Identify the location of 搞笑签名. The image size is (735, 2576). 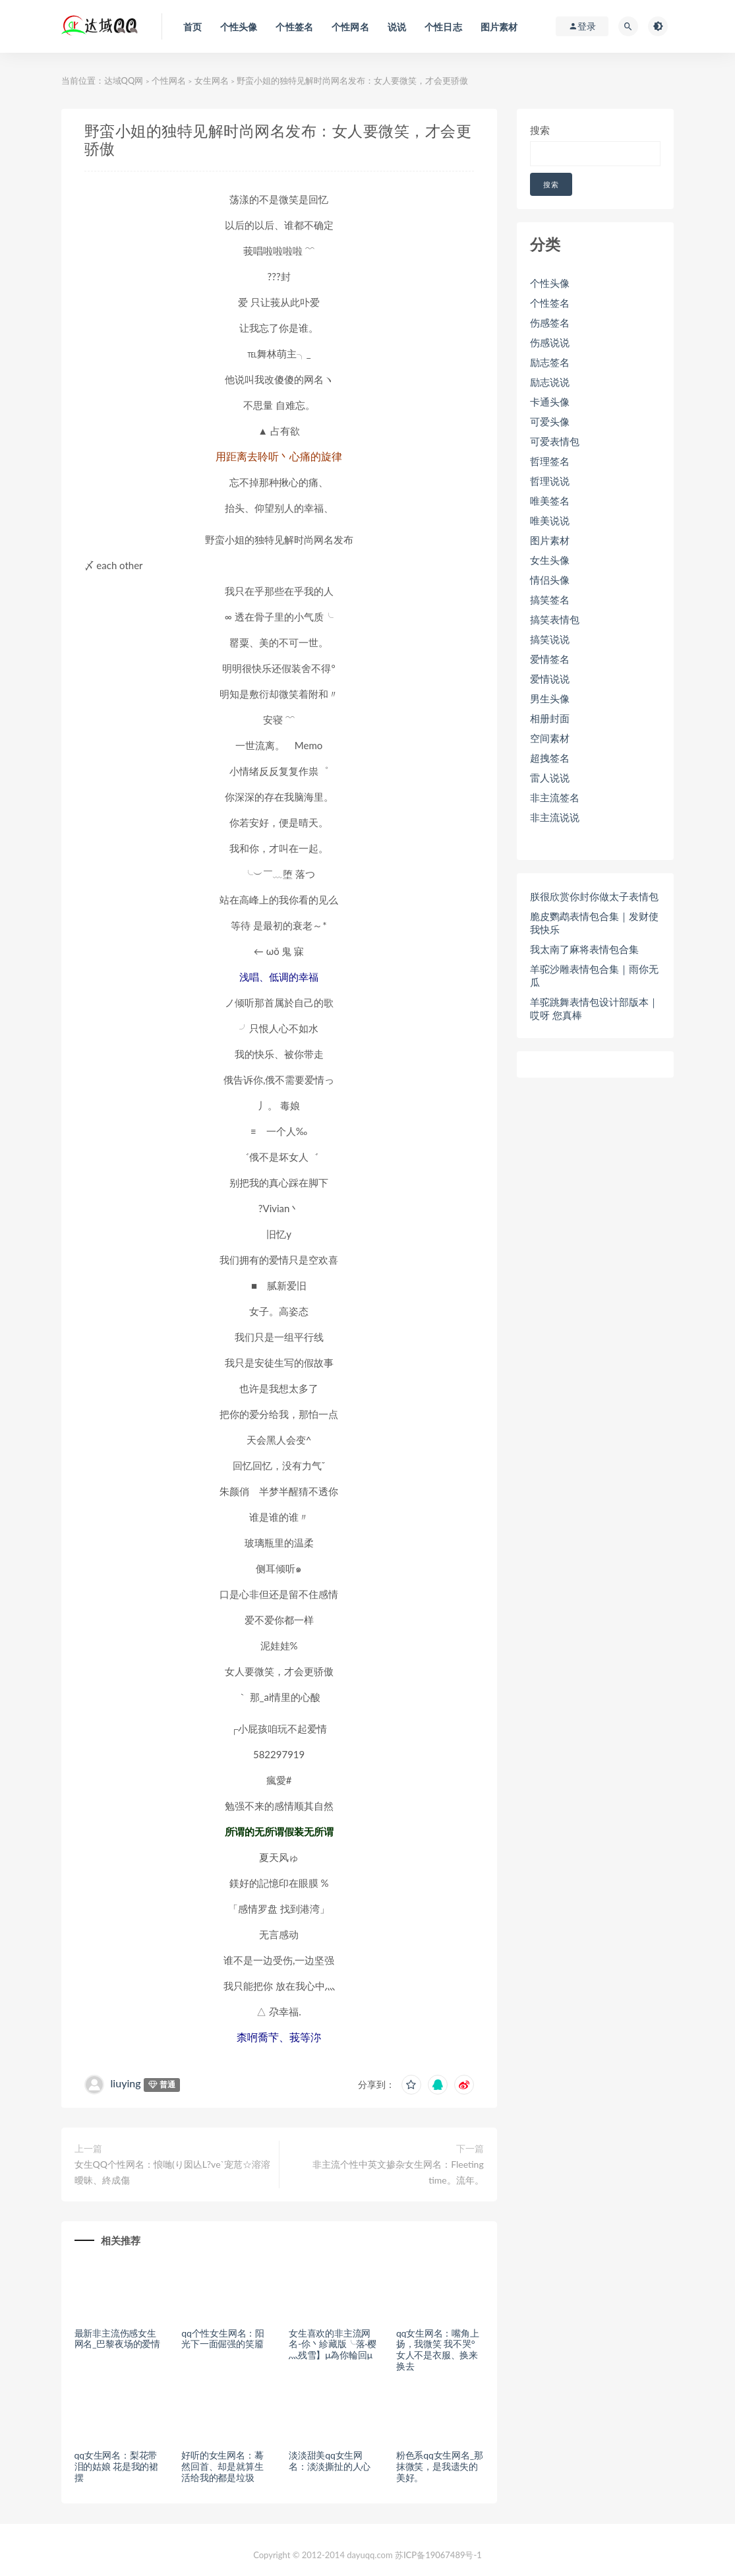
(550, 599).